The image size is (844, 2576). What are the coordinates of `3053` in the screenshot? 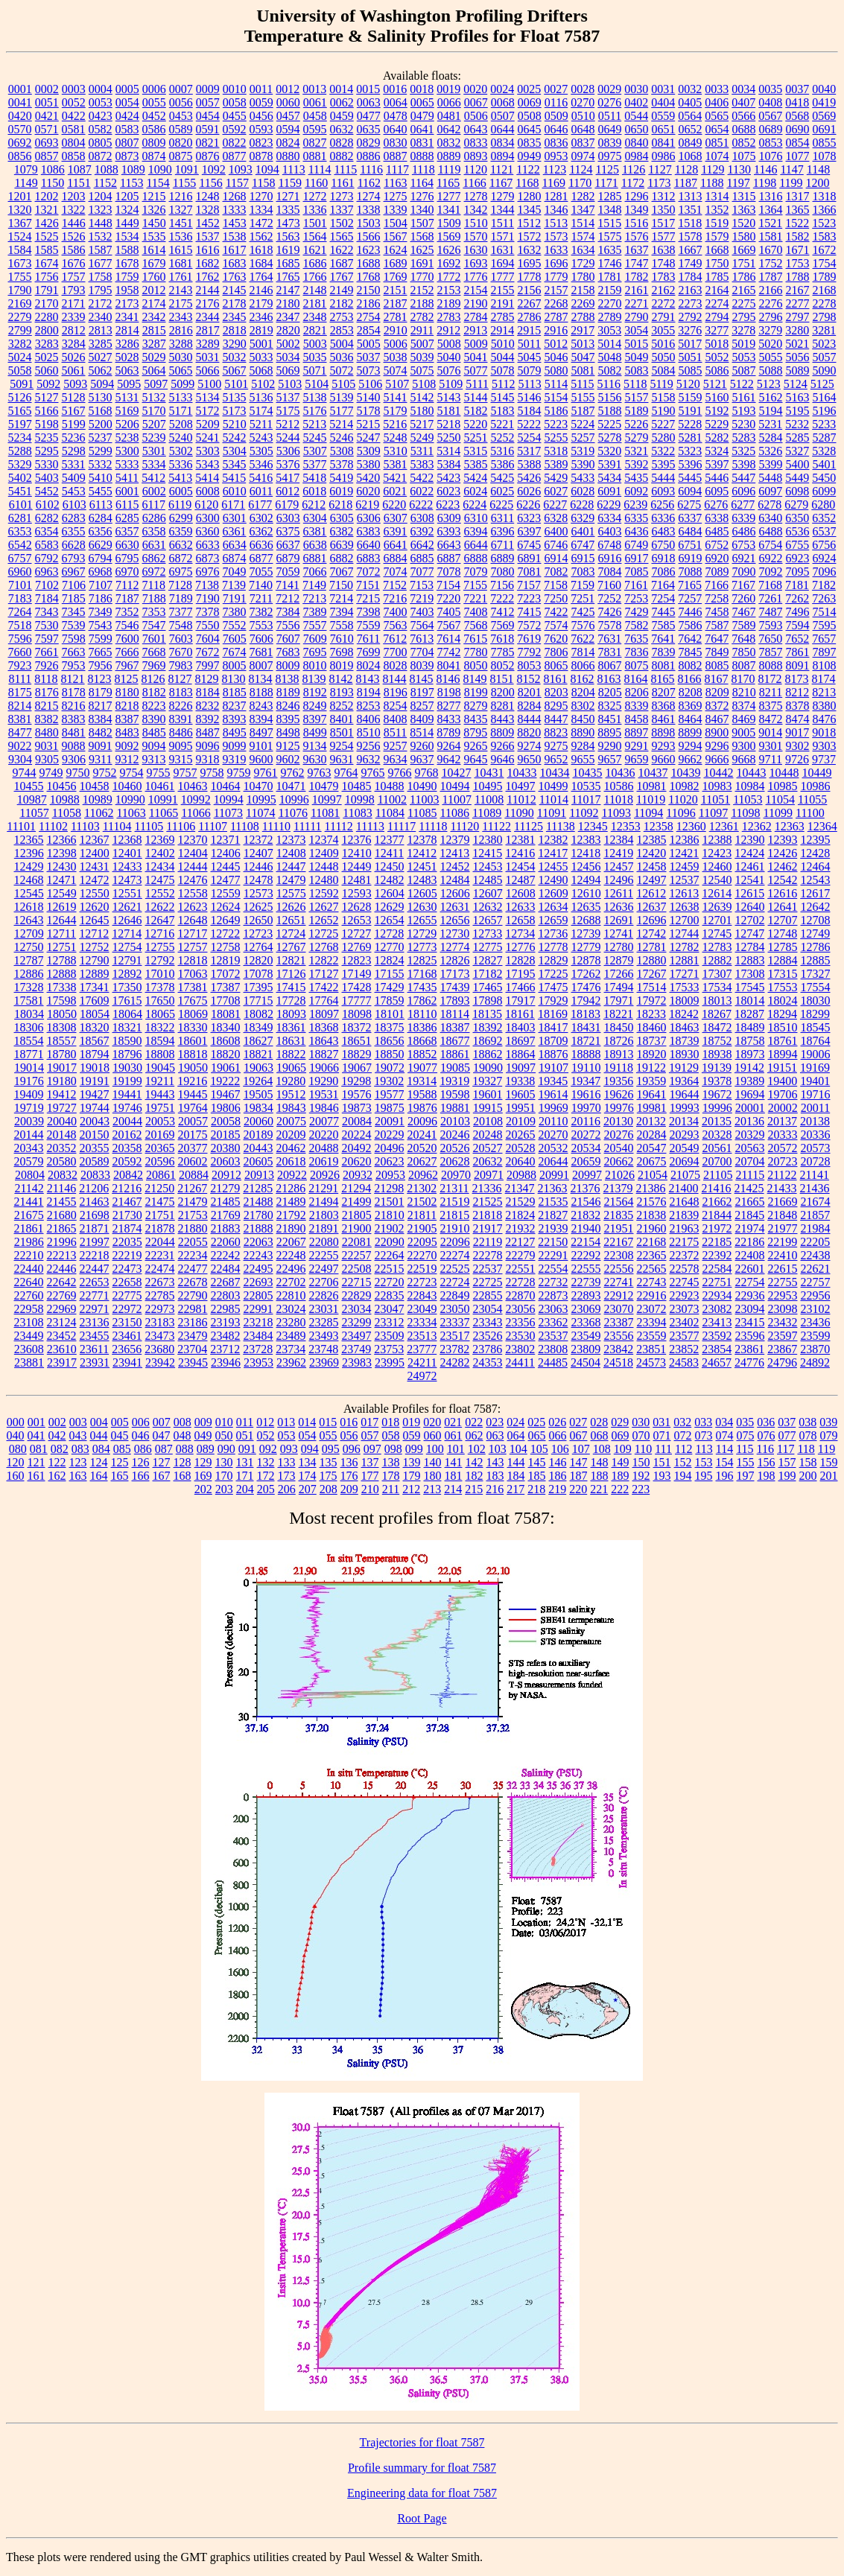 It's located at (609, 330).